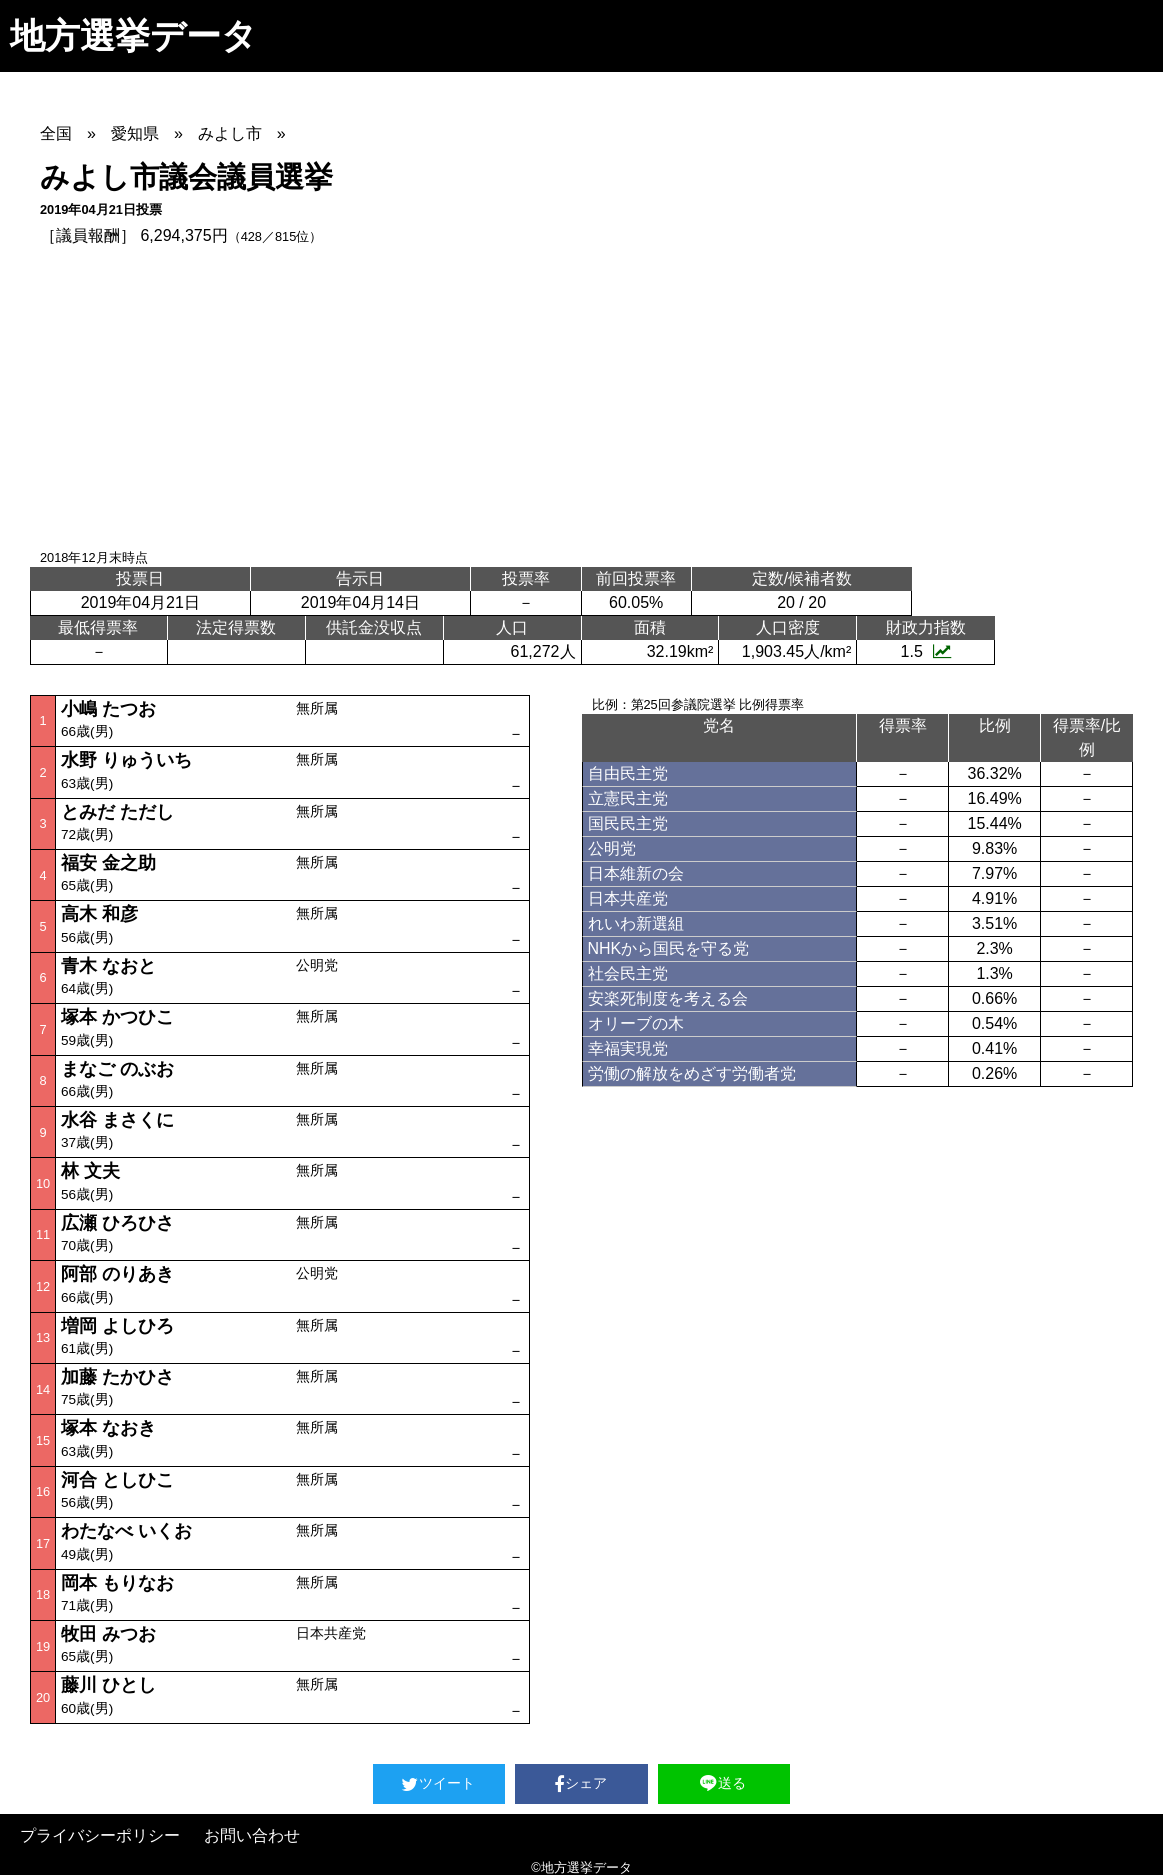 The width and height of the screenshot is (1163, 1875). I want to click on 全国, so click(56, 133).